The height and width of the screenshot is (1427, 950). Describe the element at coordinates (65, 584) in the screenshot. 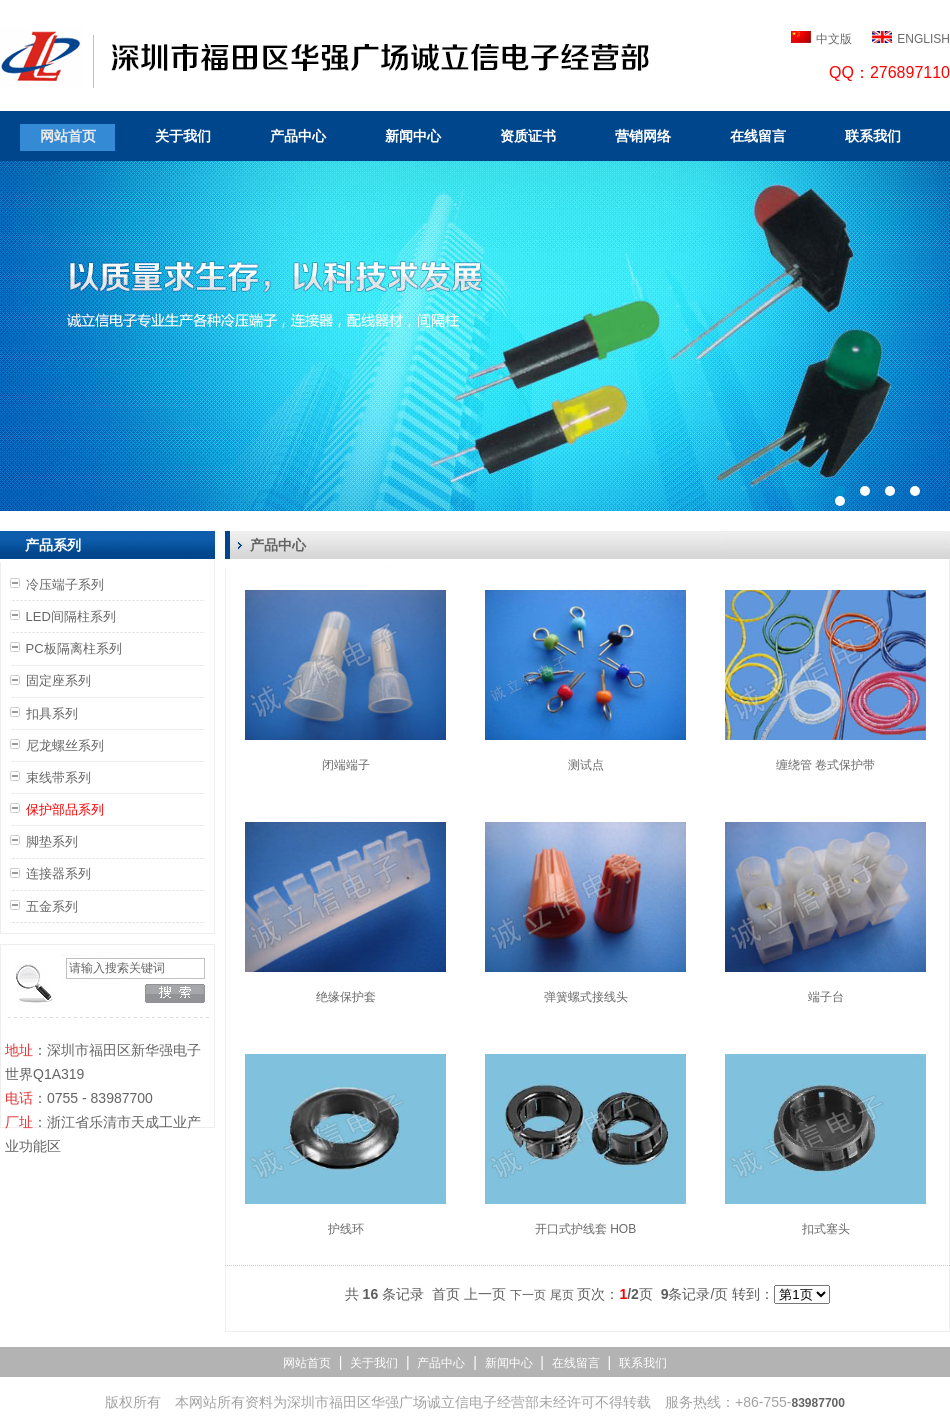

I see `冷压端子系列` at that location.